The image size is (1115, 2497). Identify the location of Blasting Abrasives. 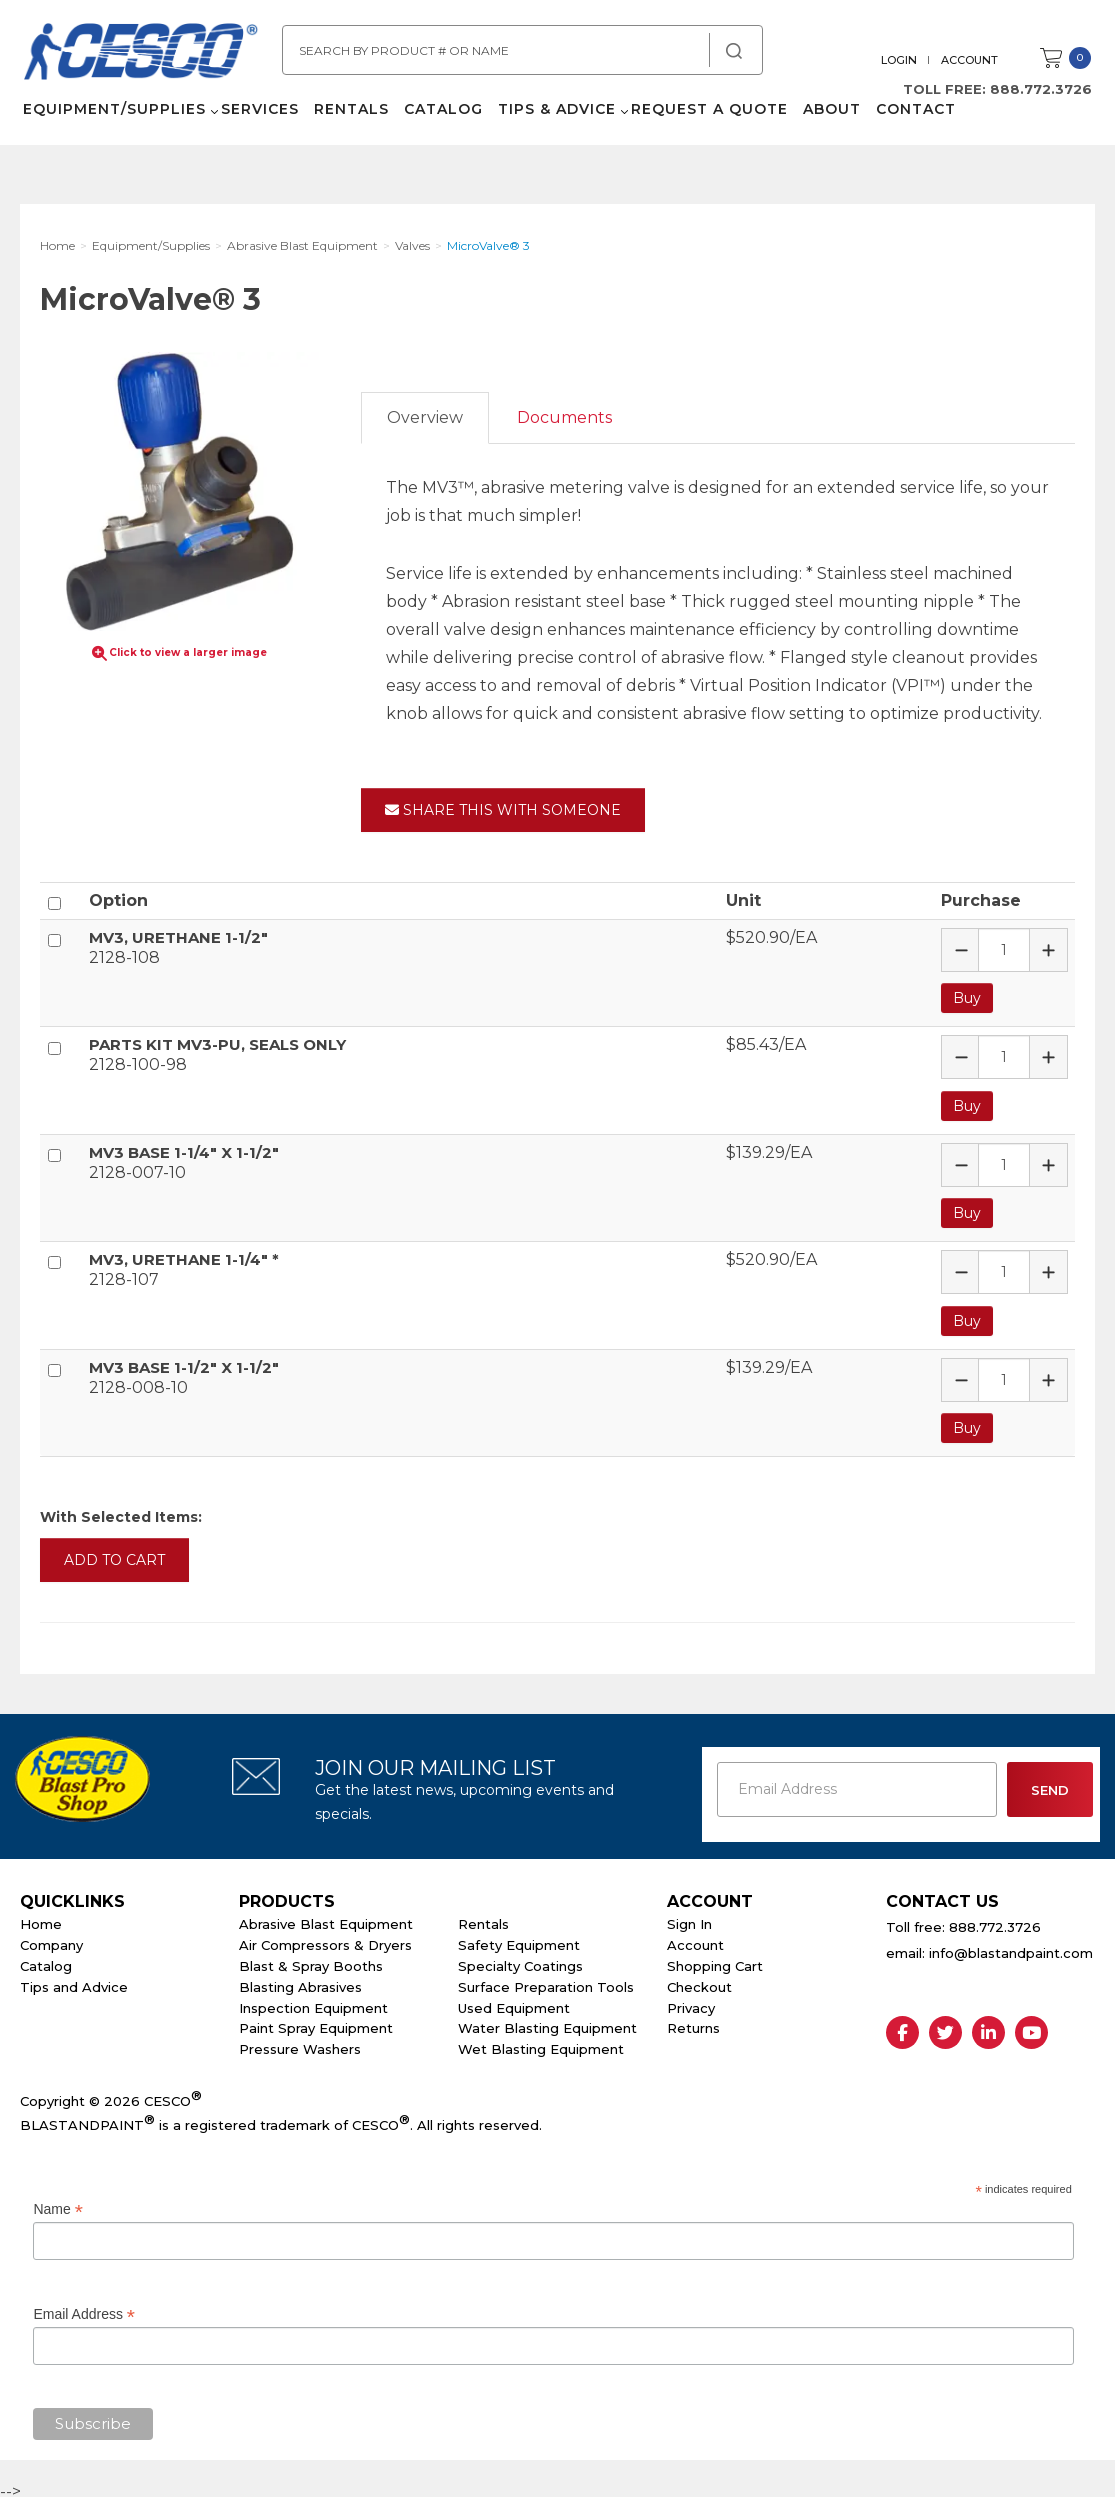
(300, 1980).